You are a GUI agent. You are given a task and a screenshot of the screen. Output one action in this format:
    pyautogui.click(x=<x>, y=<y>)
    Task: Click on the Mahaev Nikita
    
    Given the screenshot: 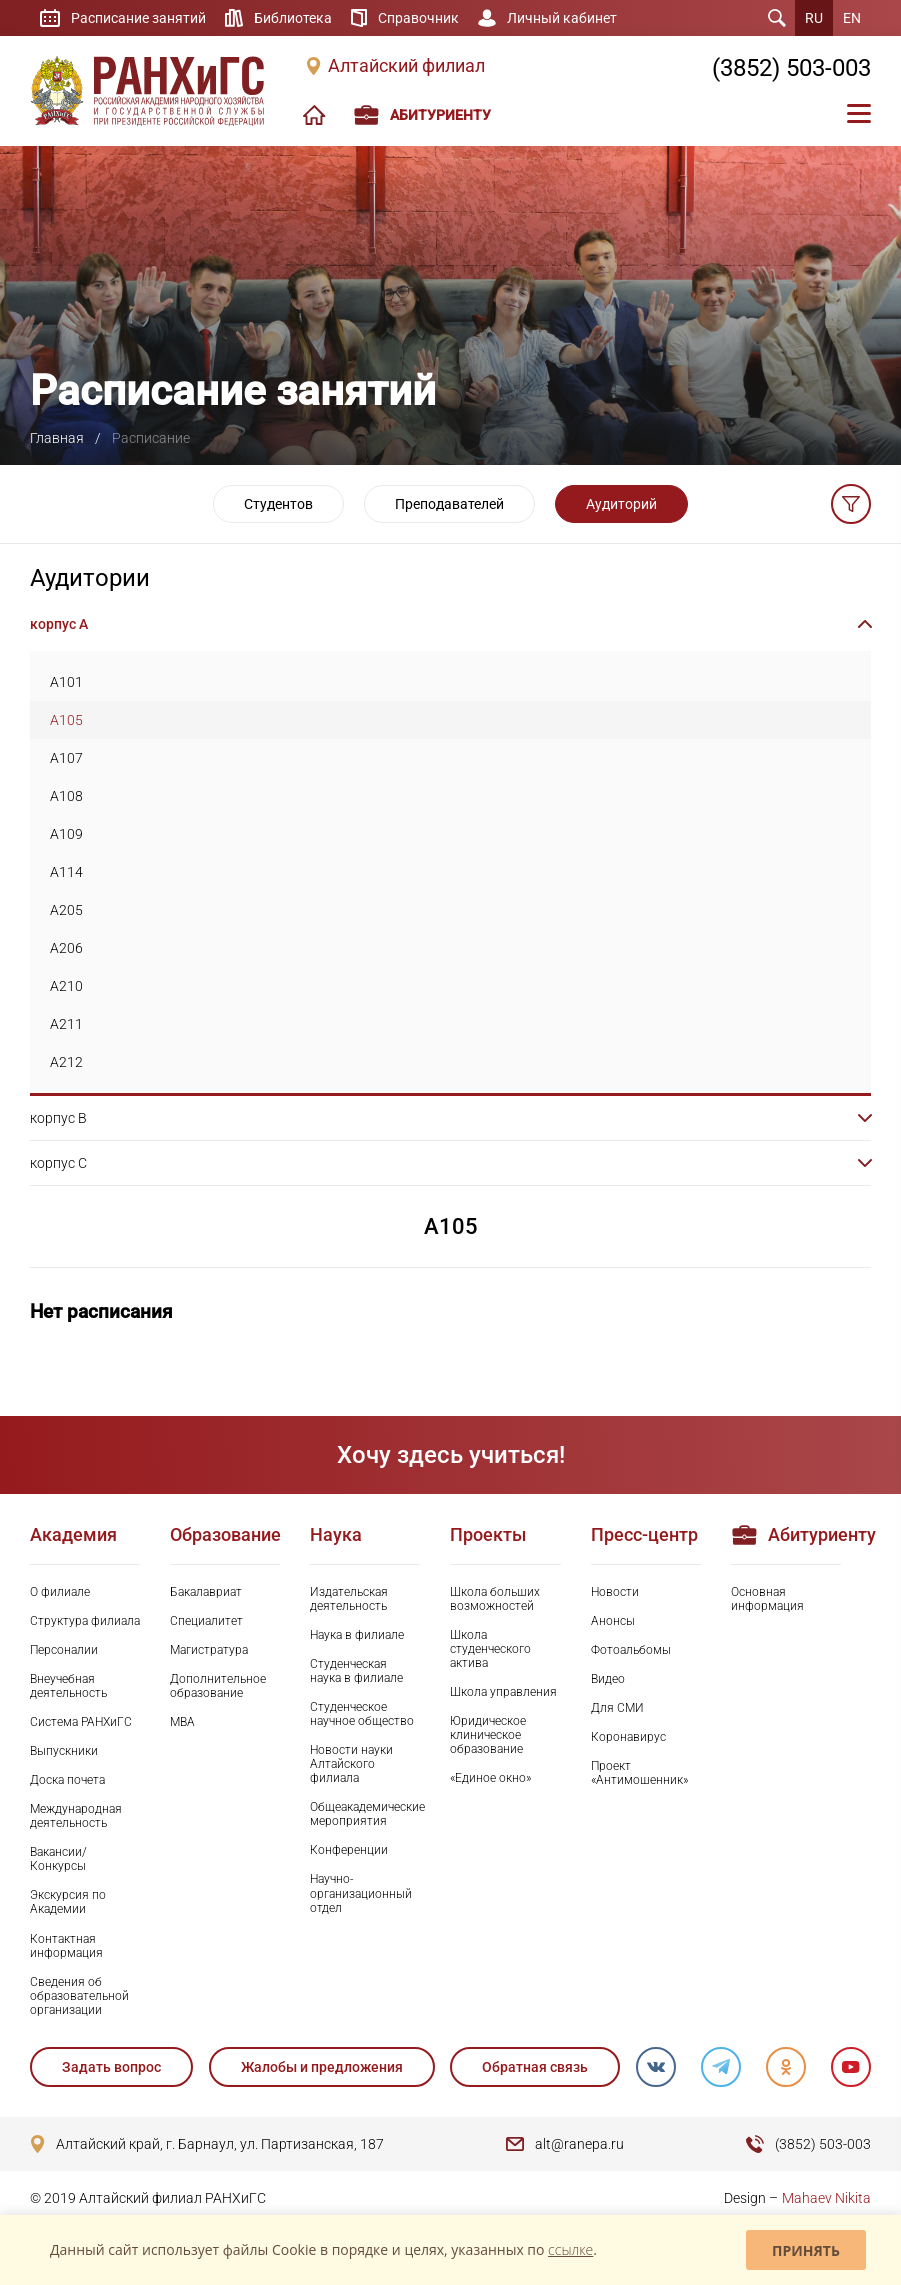 What is the action you would take?
    pyautogui.click(x=826, y=2198)
    